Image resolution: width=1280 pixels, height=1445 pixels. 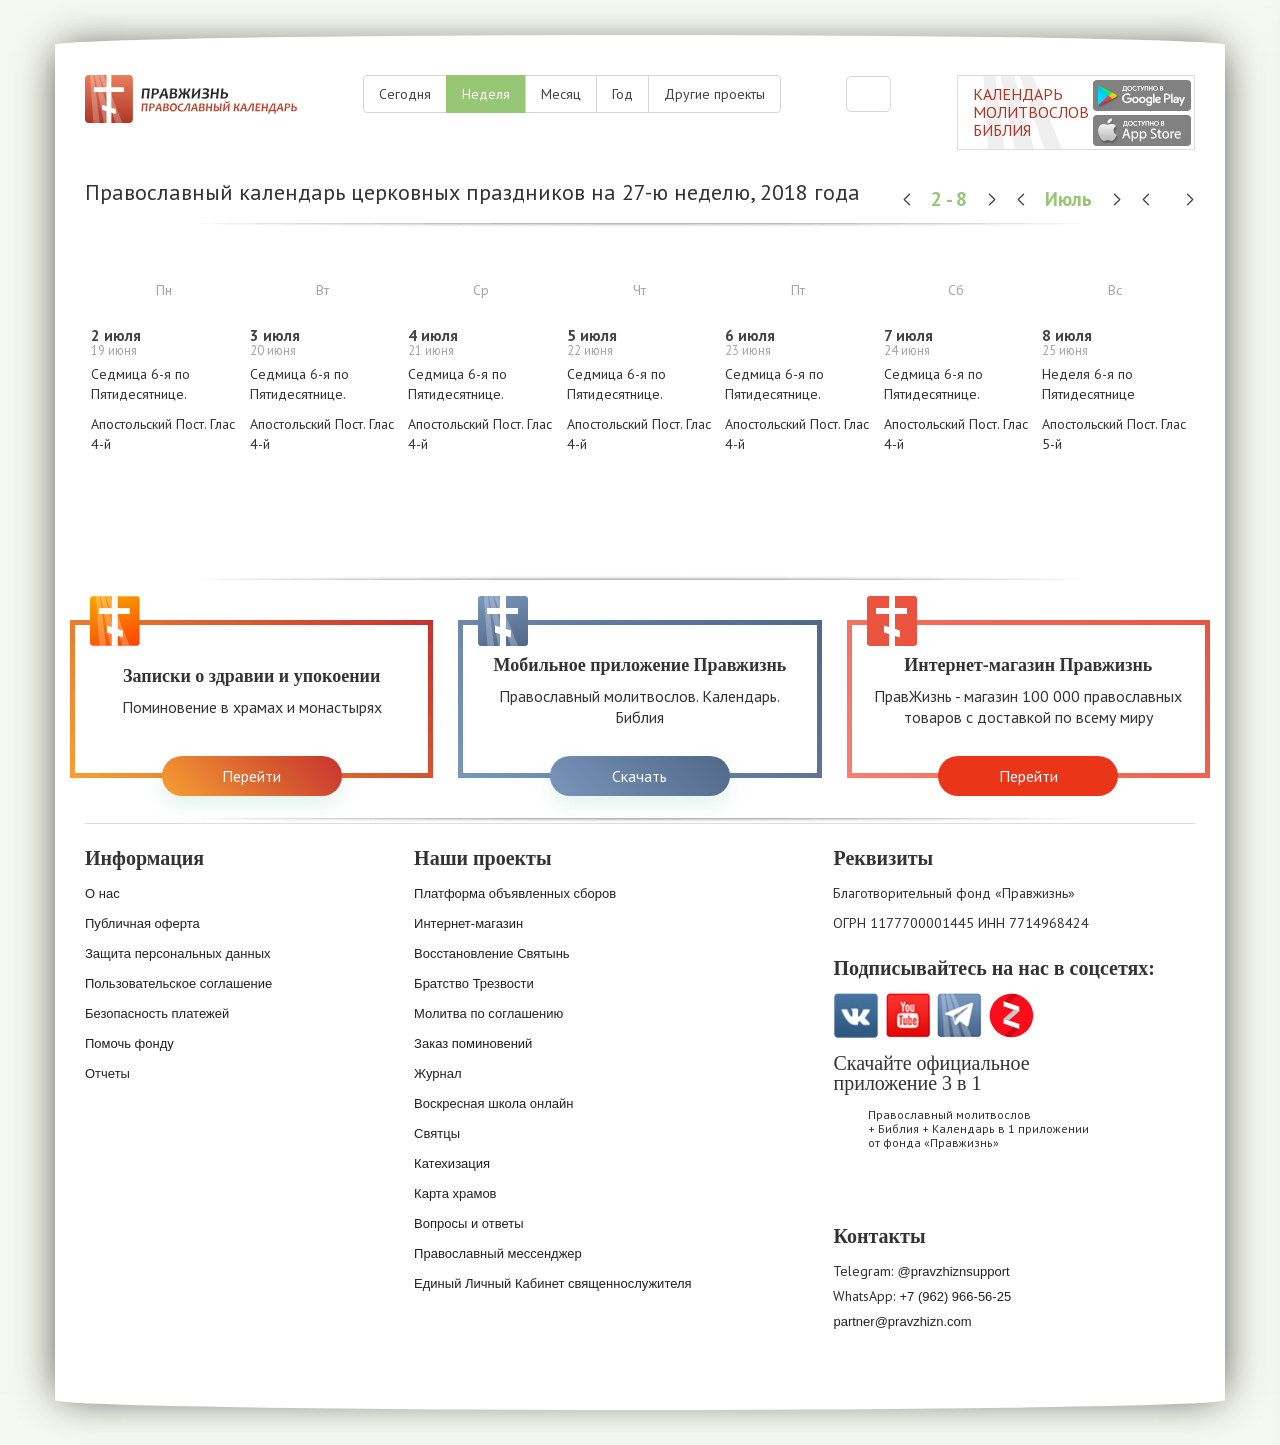 What do you see at coordinates (639, 776) in the screenshot?
I see `Скачать` at bounding box center [639, 776].